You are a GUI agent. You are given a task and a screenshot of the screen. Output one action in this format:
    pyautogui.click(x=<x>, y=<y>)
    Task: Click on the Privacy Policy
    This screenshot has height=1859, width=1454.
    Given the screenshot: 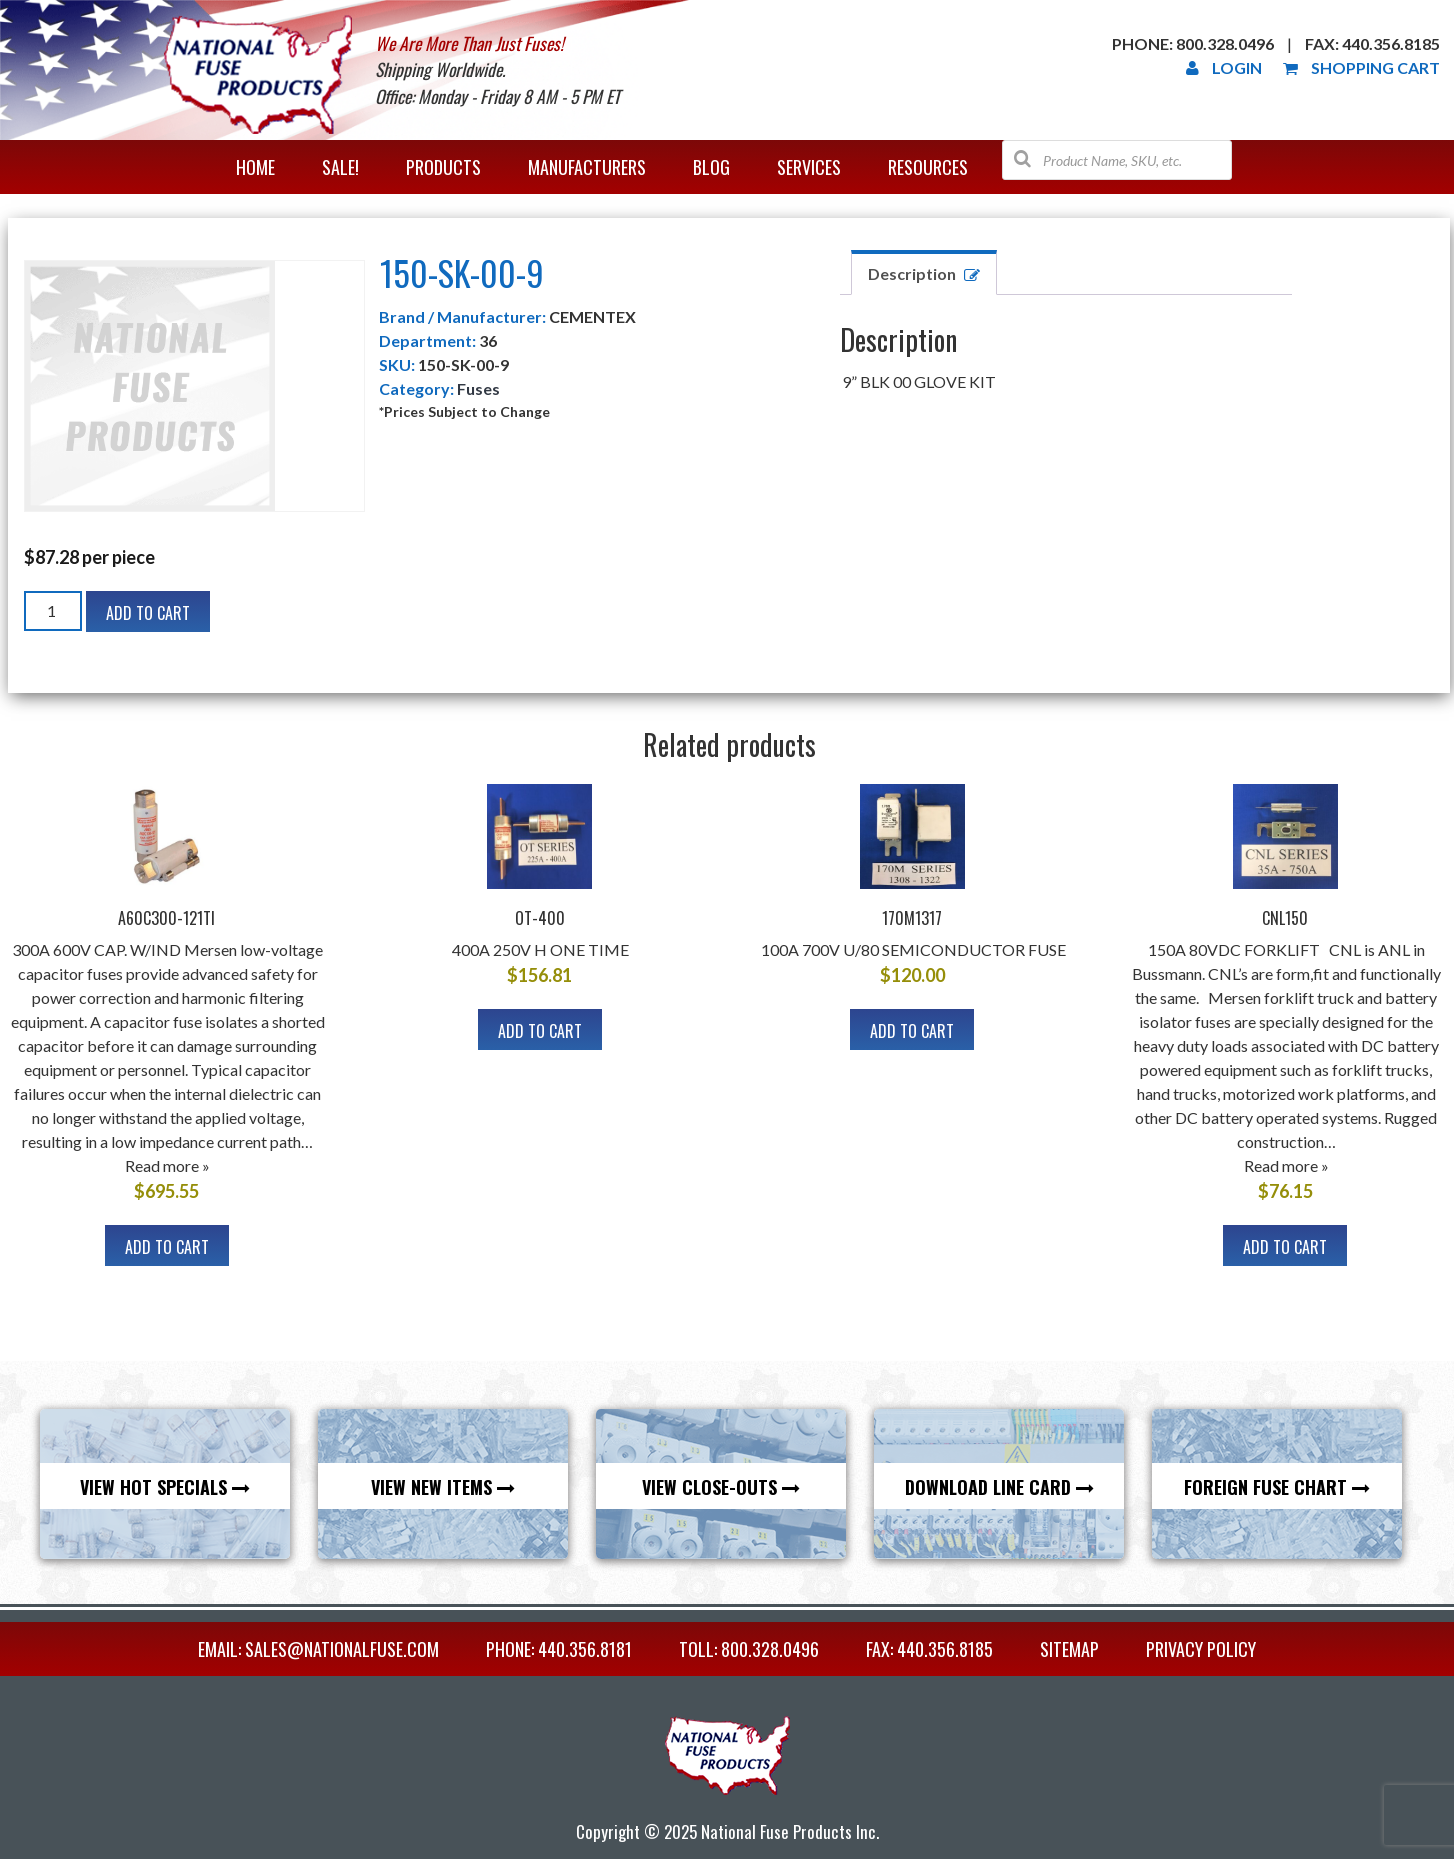 What is the action you would take?
    pyautogui.click(x=1201, y=1649)
    